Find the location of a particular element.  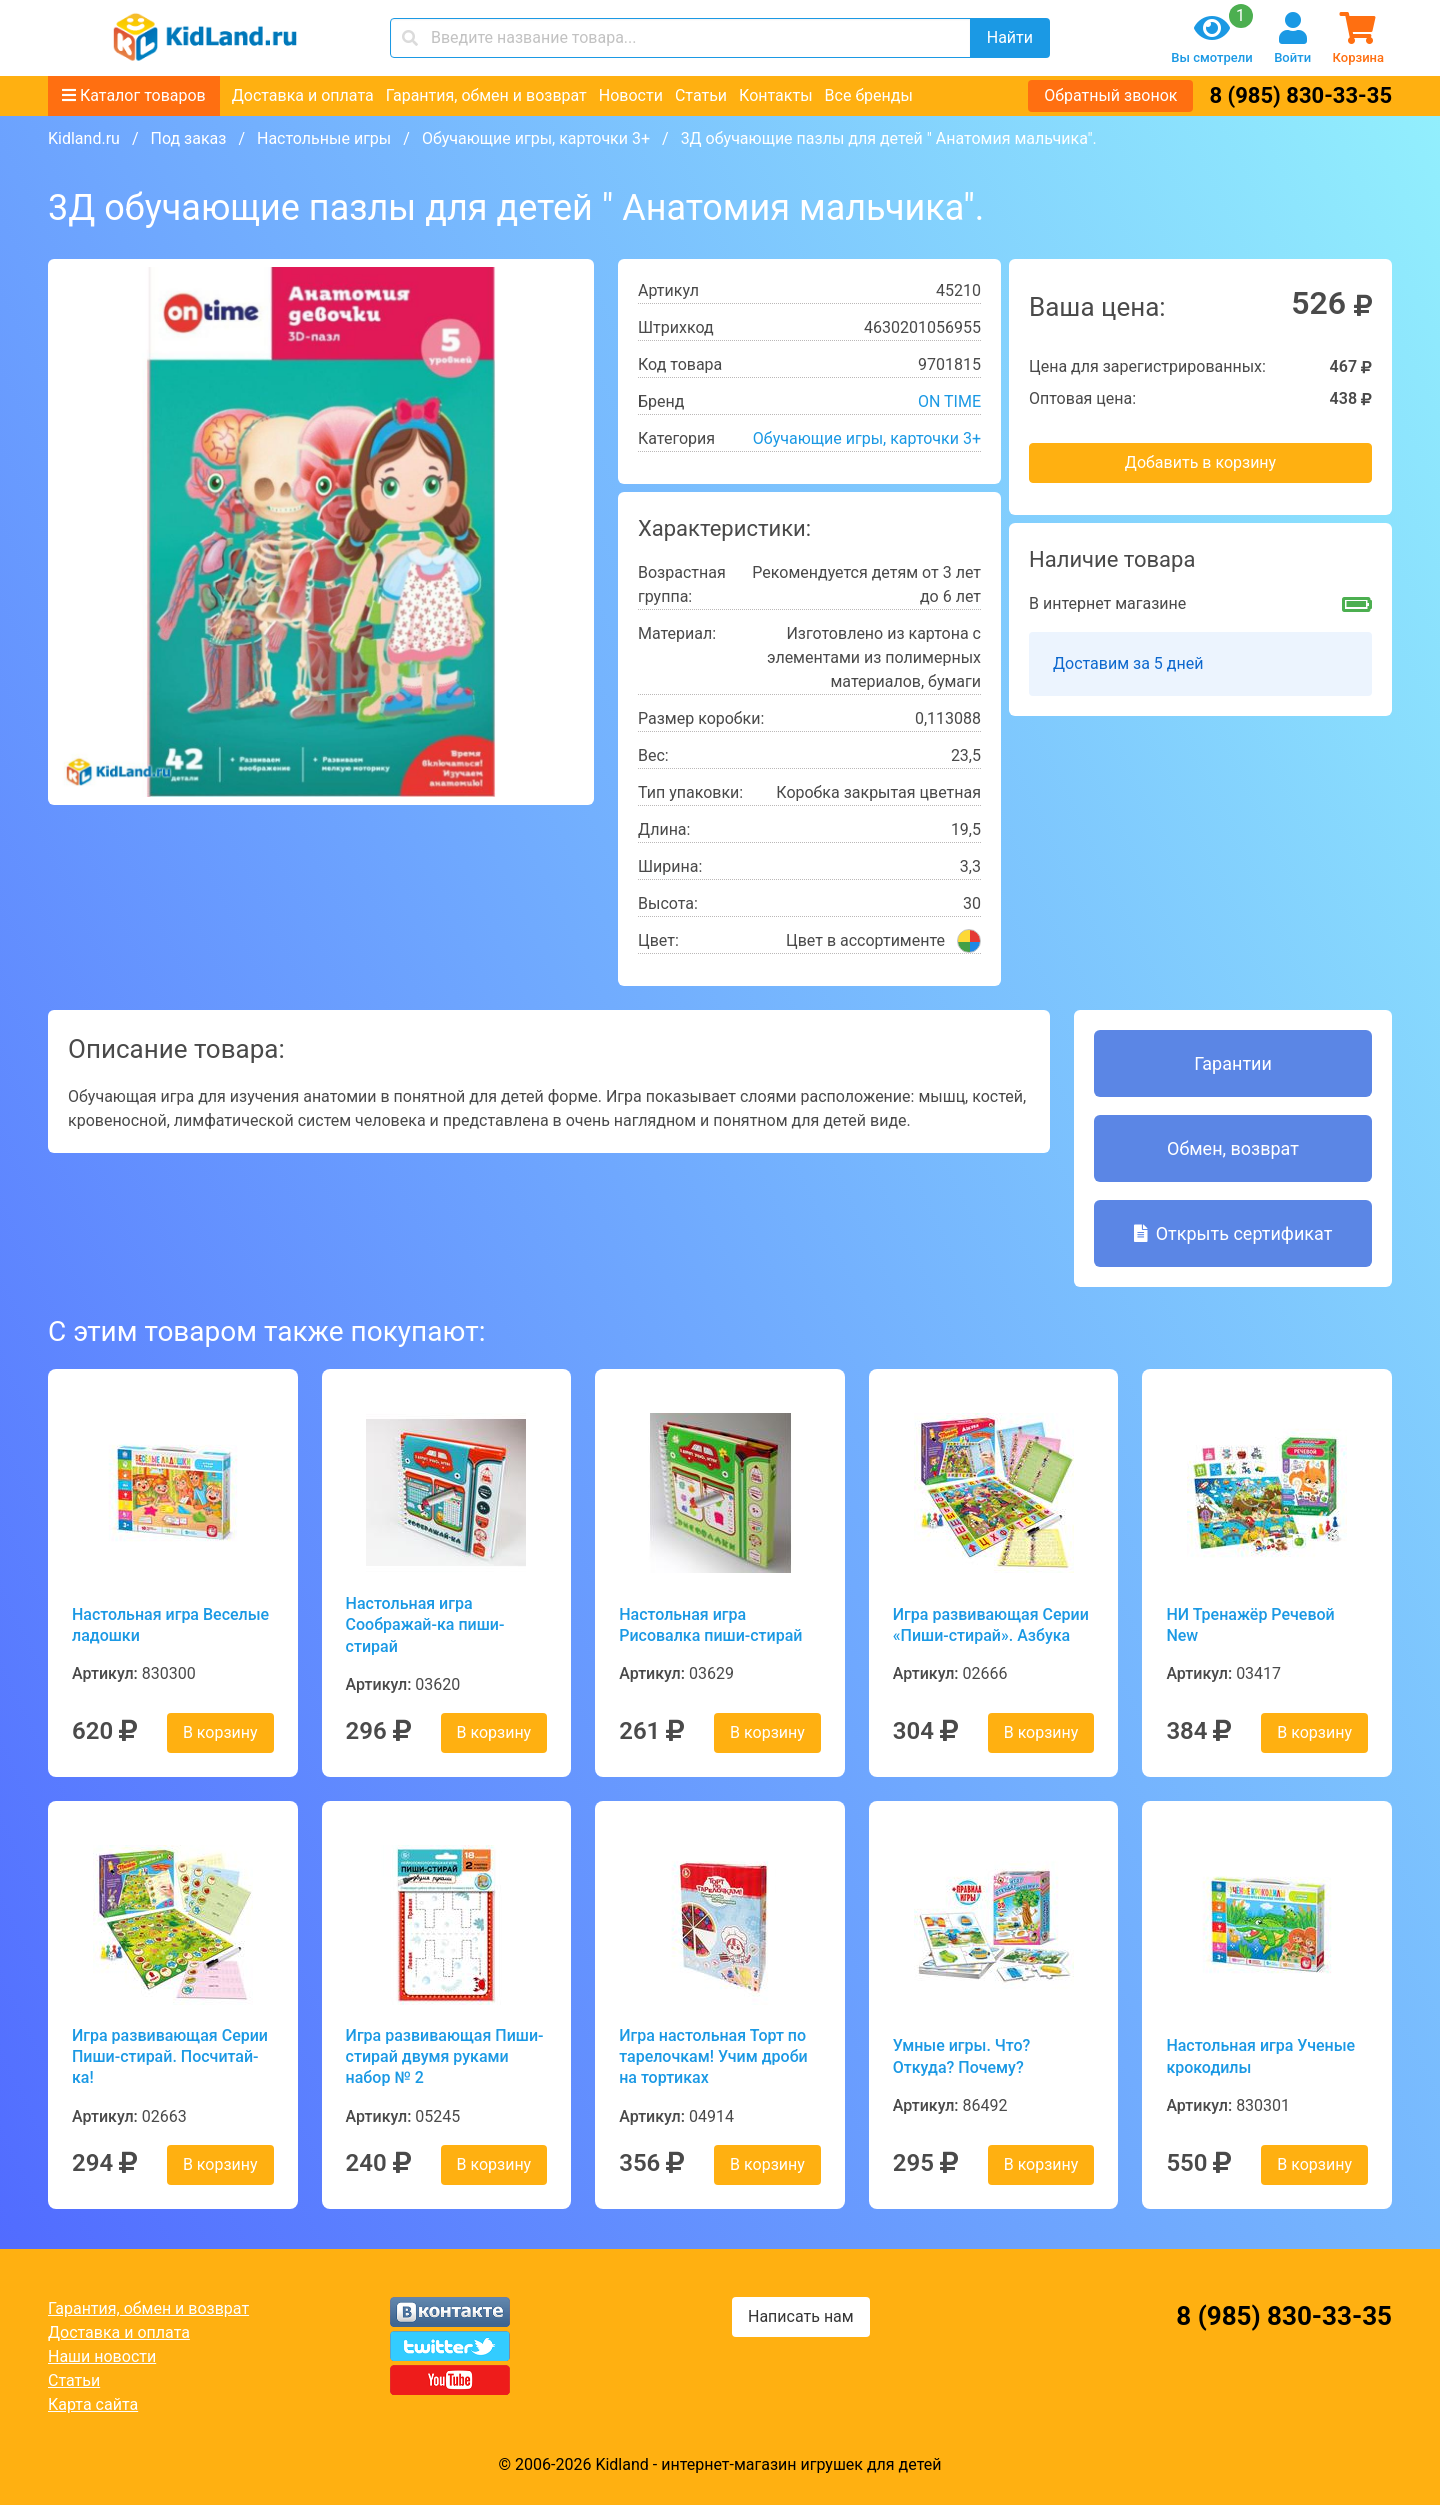

Статьи is located at coordinates (701, 95).